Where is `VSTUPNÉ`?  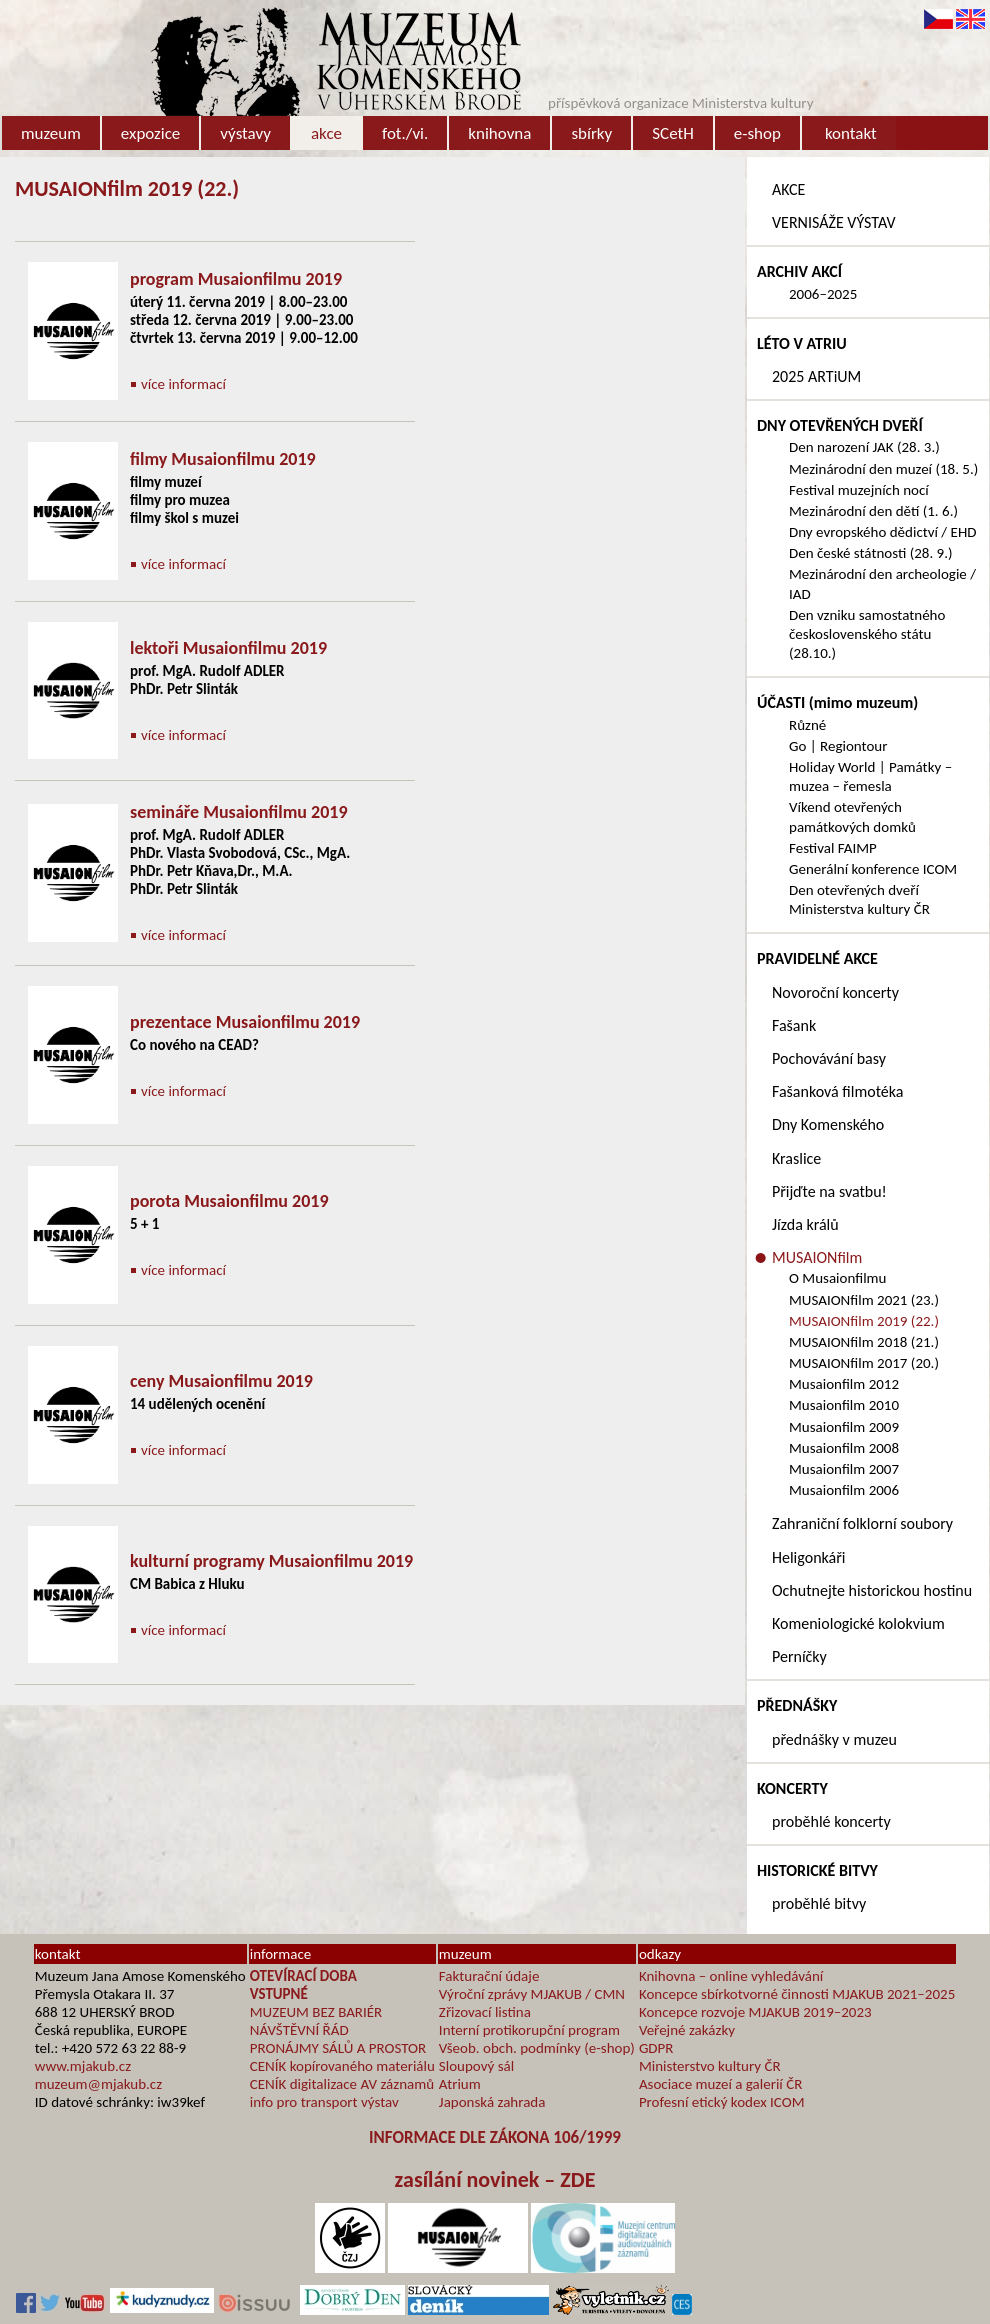
VSTUPNÉ is located at coordinates (279, 1994).